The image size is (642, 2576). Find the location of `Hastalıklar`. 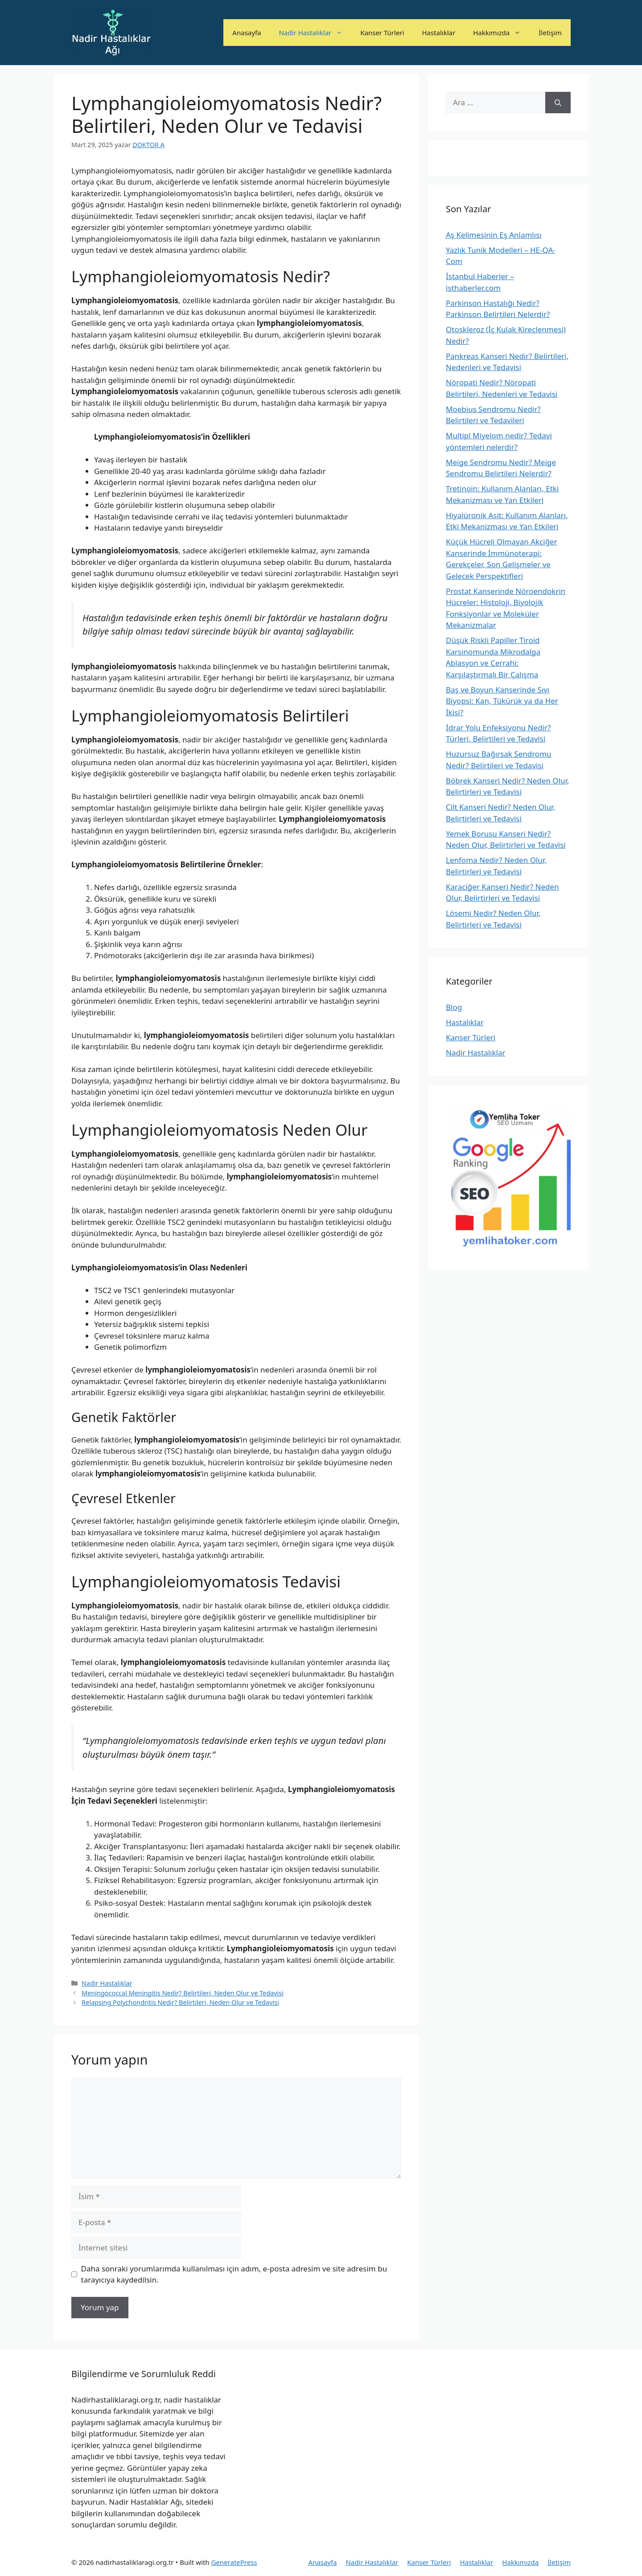

Hastalıklar is located at coordinates (438, 32).